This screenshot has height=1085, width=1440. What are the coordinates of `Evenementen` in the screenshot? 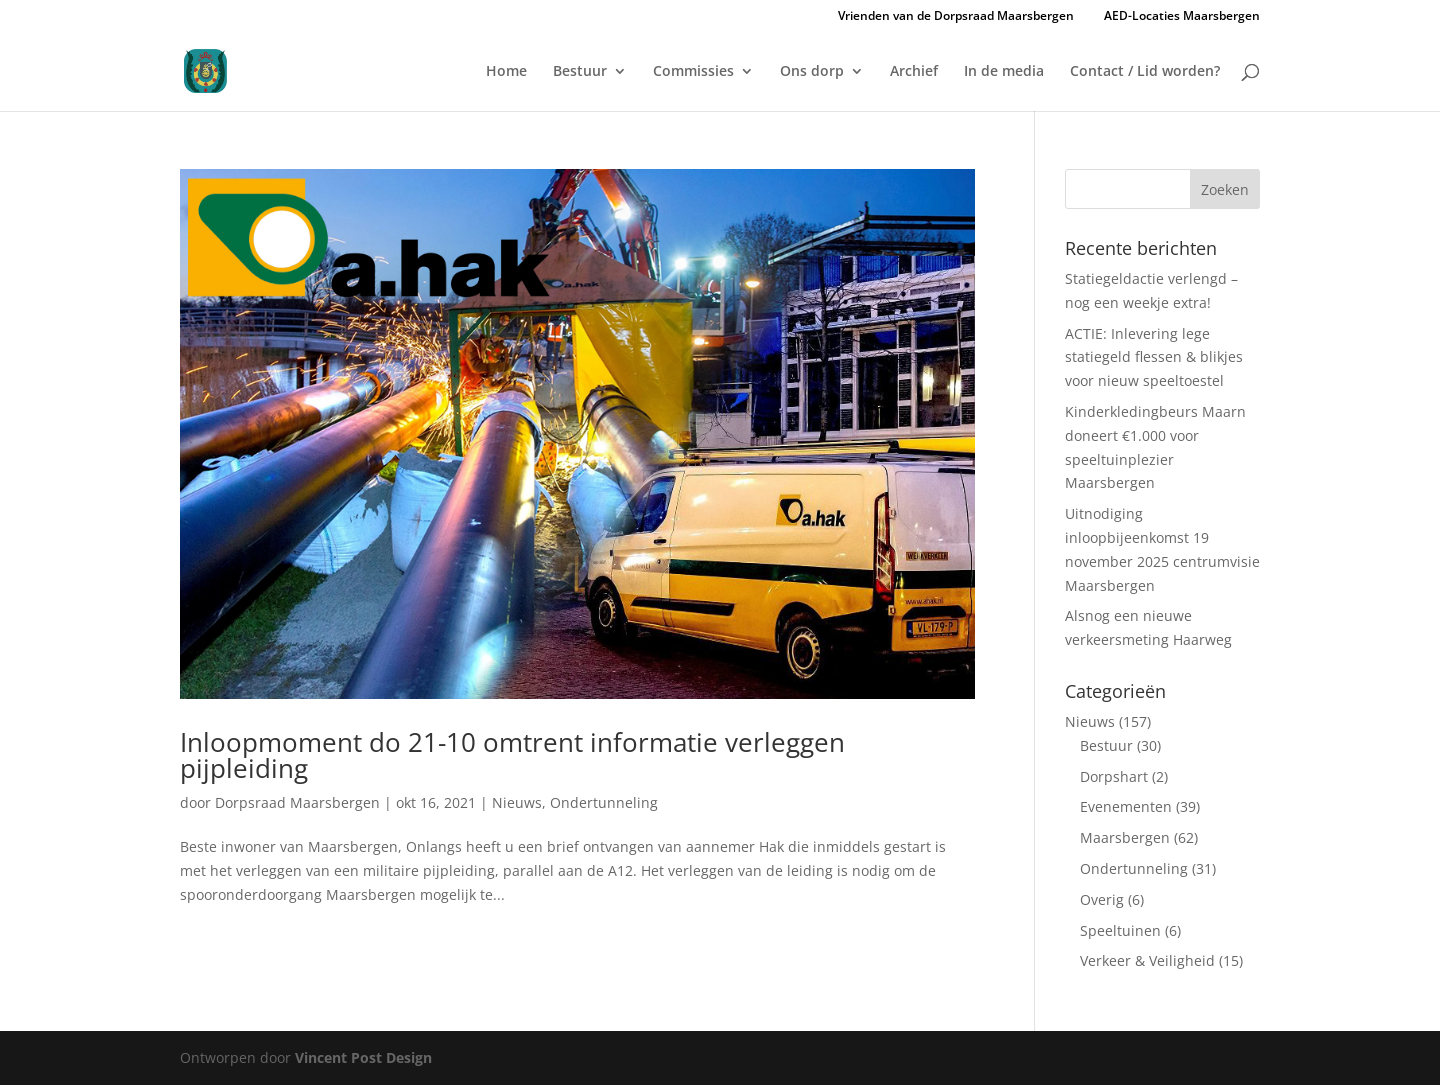 It's located at (1126, 806).